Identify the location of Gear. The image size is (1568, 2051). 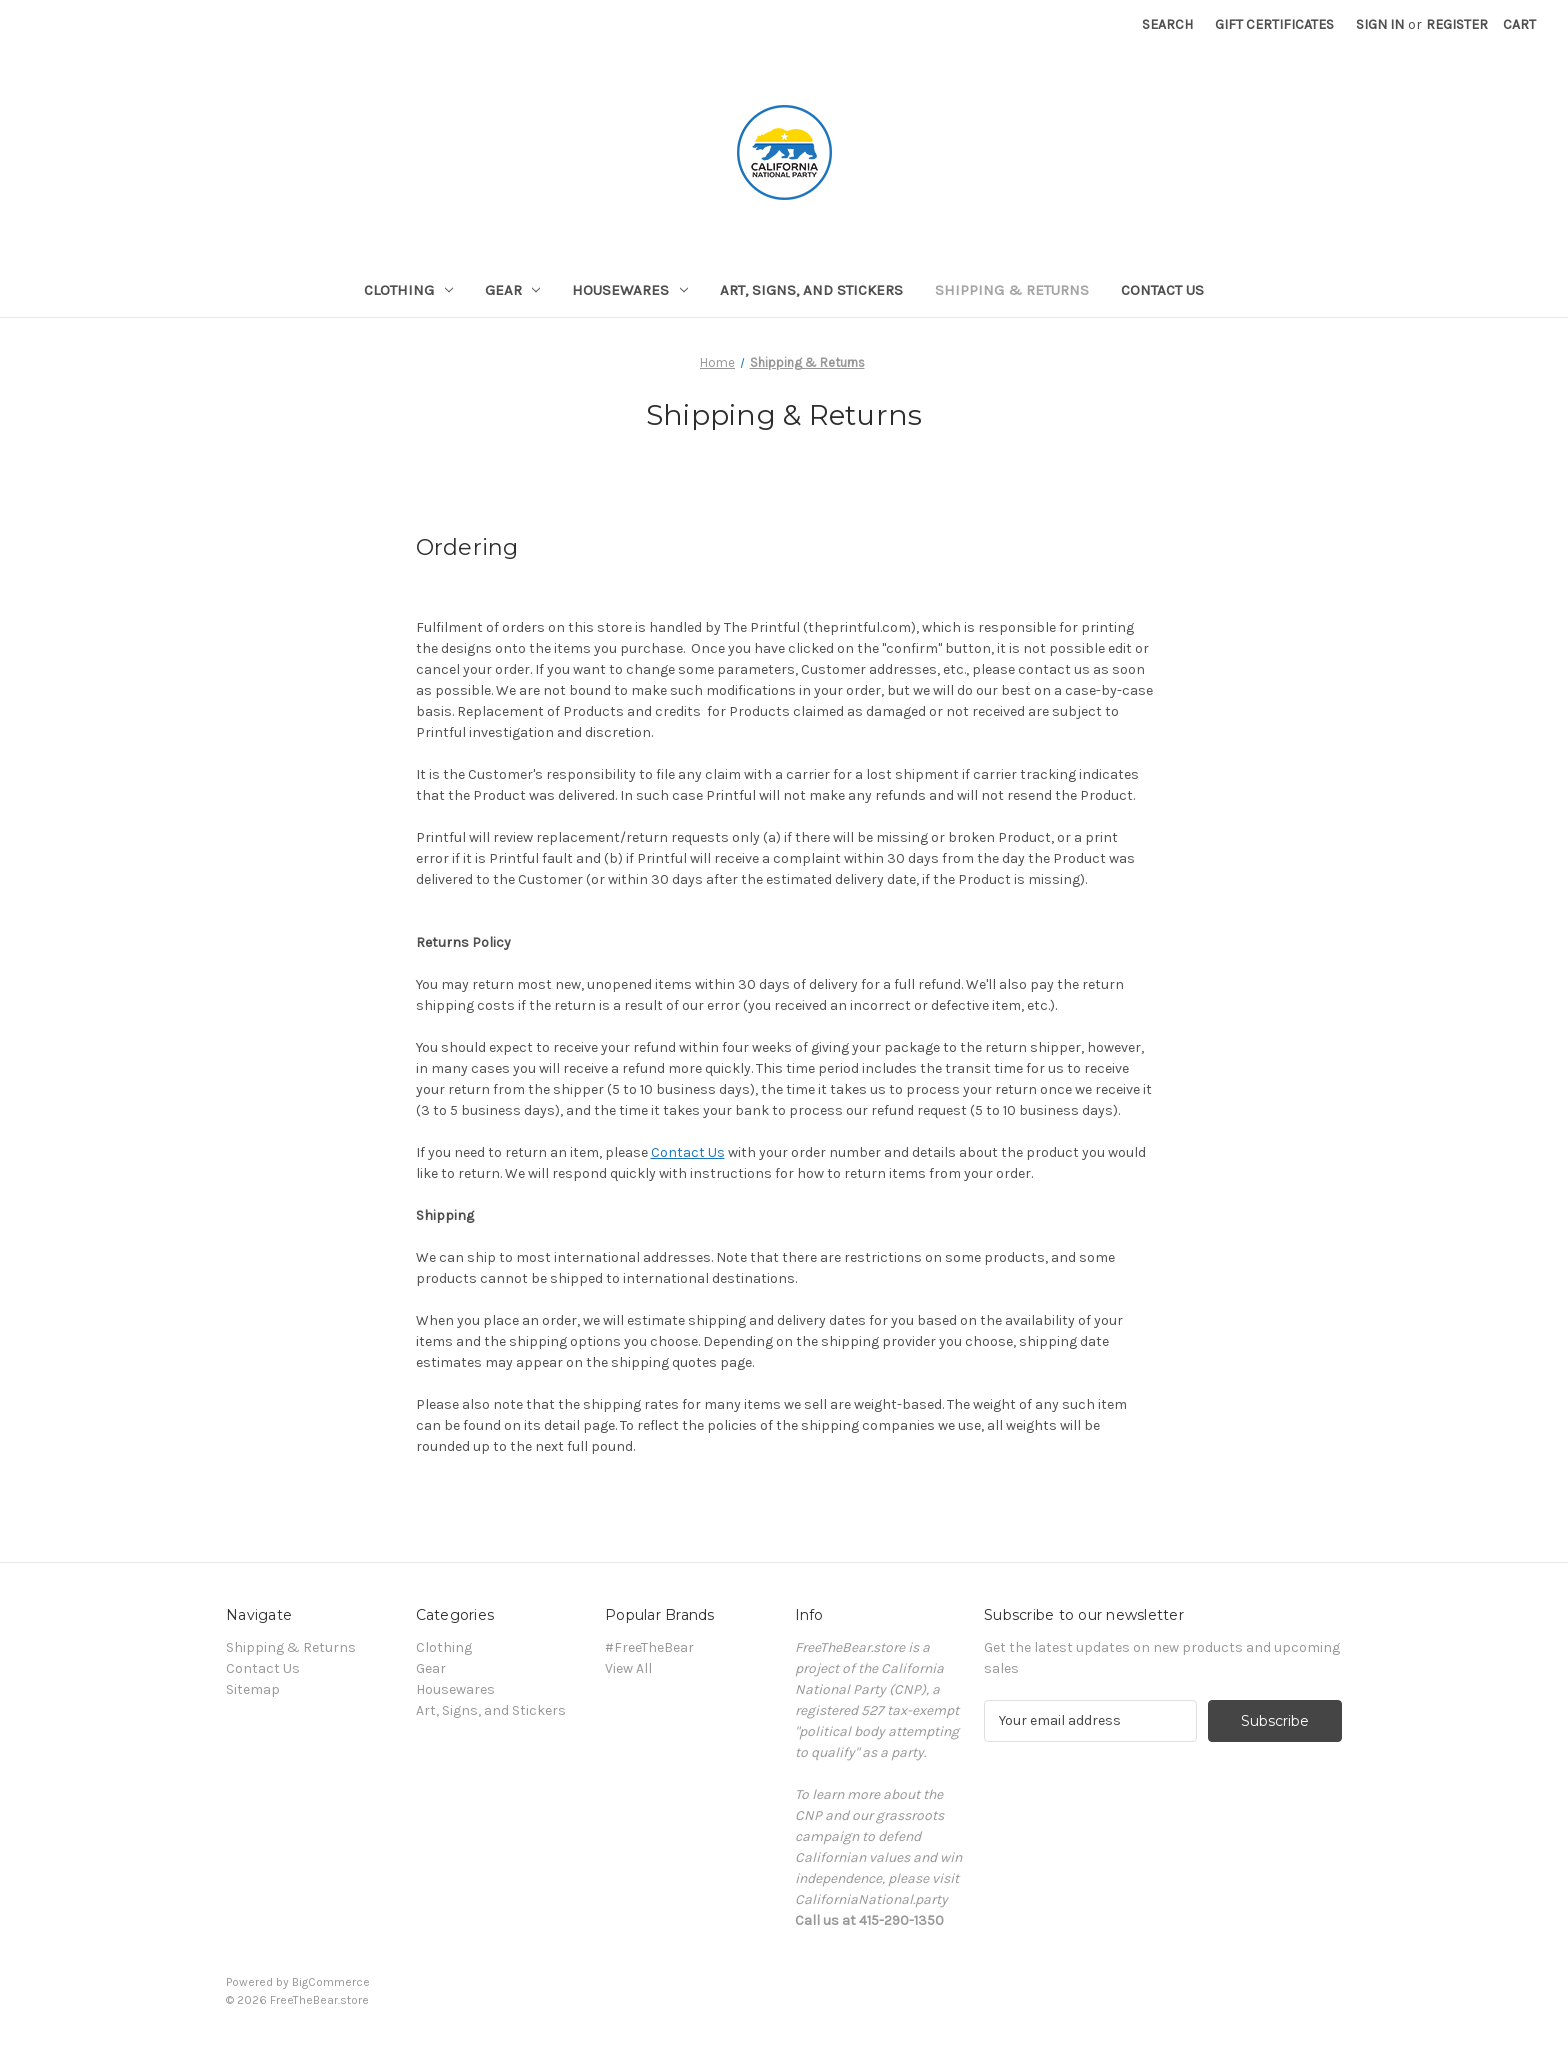
(513, 290).